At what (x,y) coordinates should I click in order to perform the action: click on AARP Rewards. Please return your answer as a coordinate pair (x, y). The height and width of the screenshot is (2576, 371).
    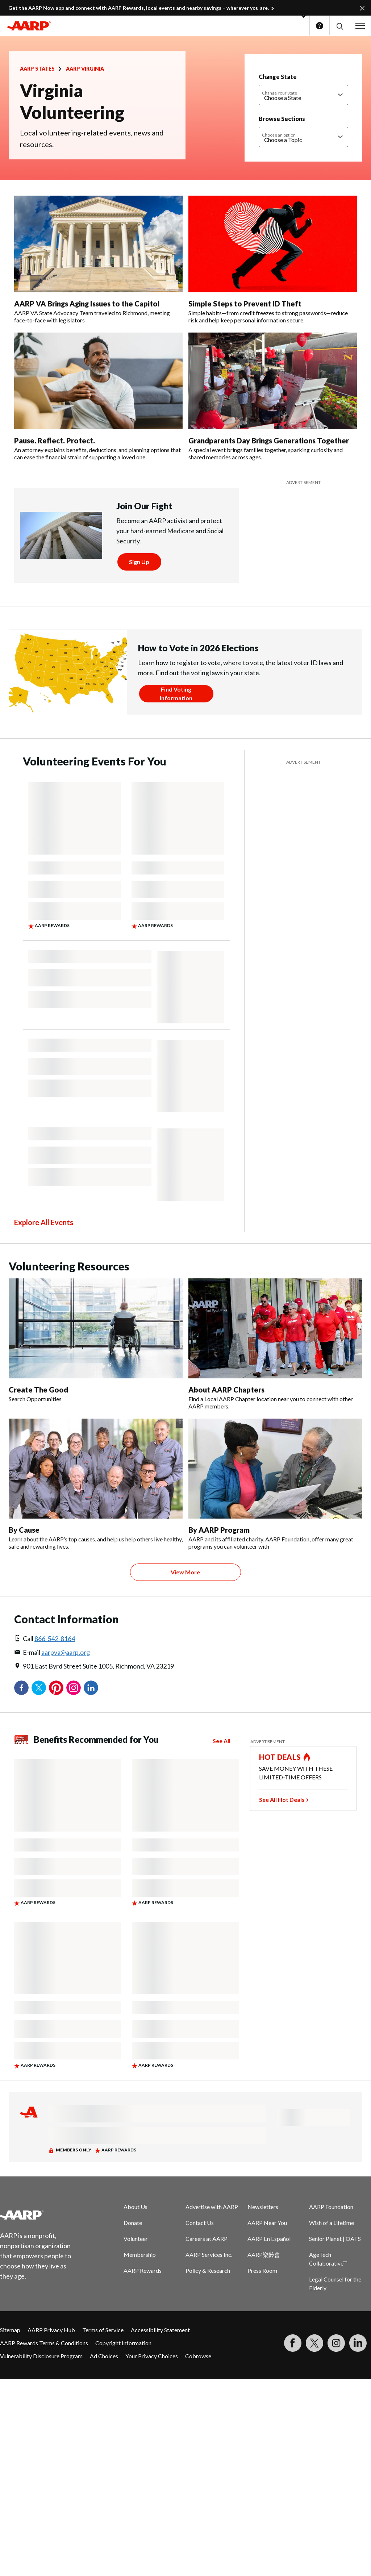
    Looking at the image, I should click on (143, 2270).